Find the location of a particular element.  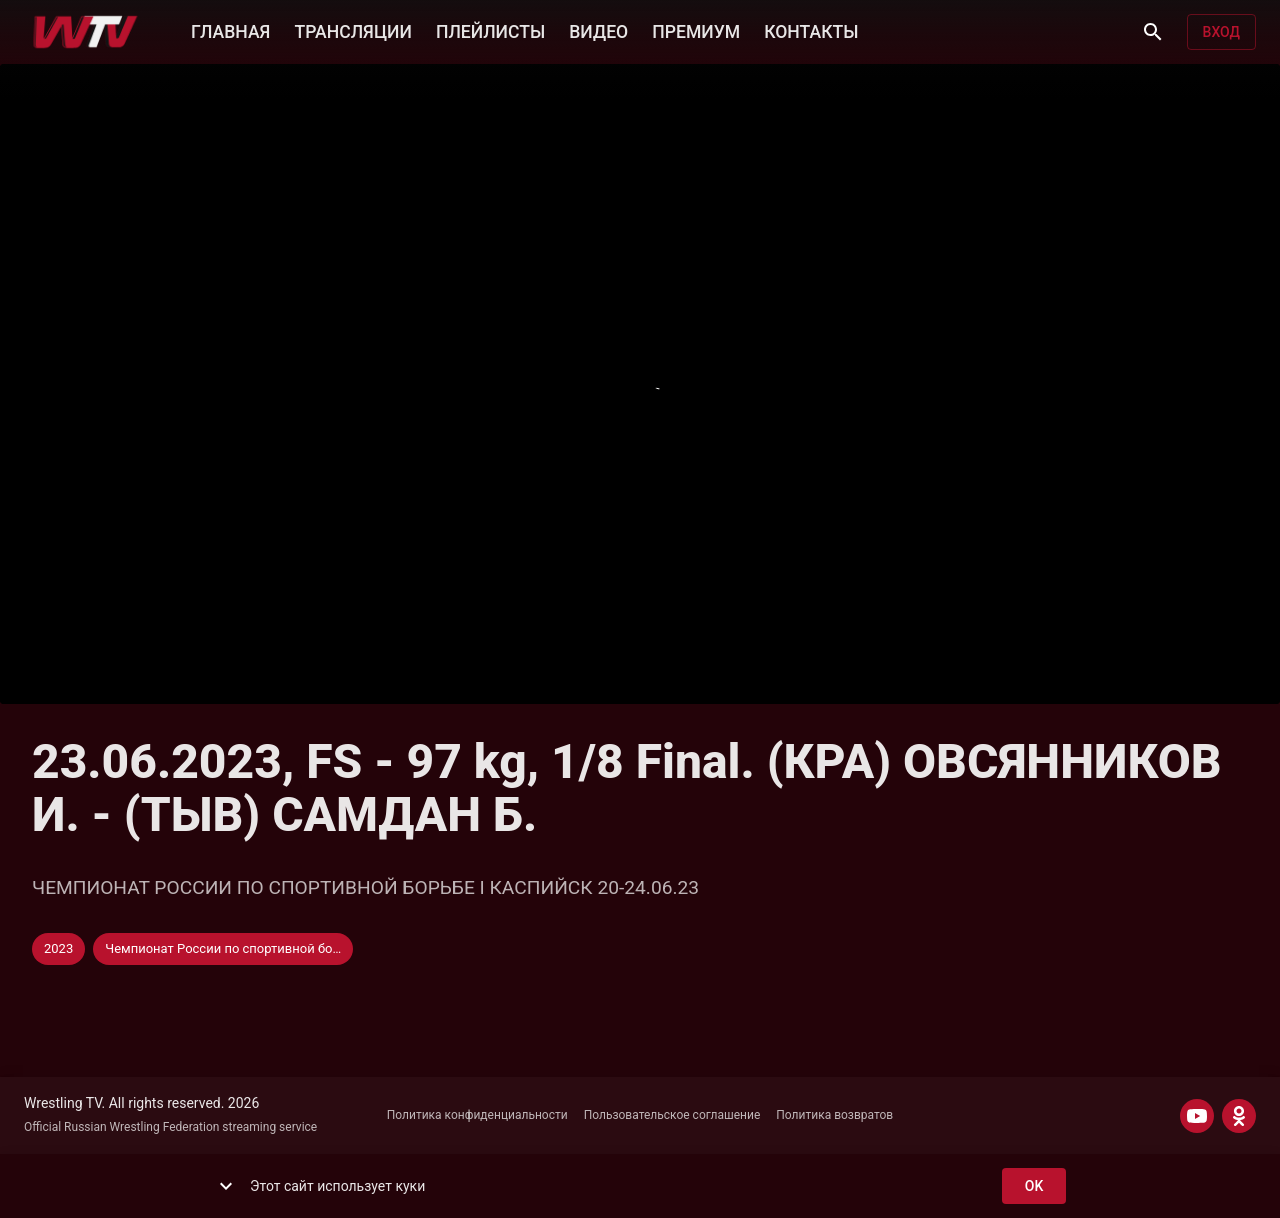

ПЛЕЙЛИСТЫ is located at coordinates (490, 30).